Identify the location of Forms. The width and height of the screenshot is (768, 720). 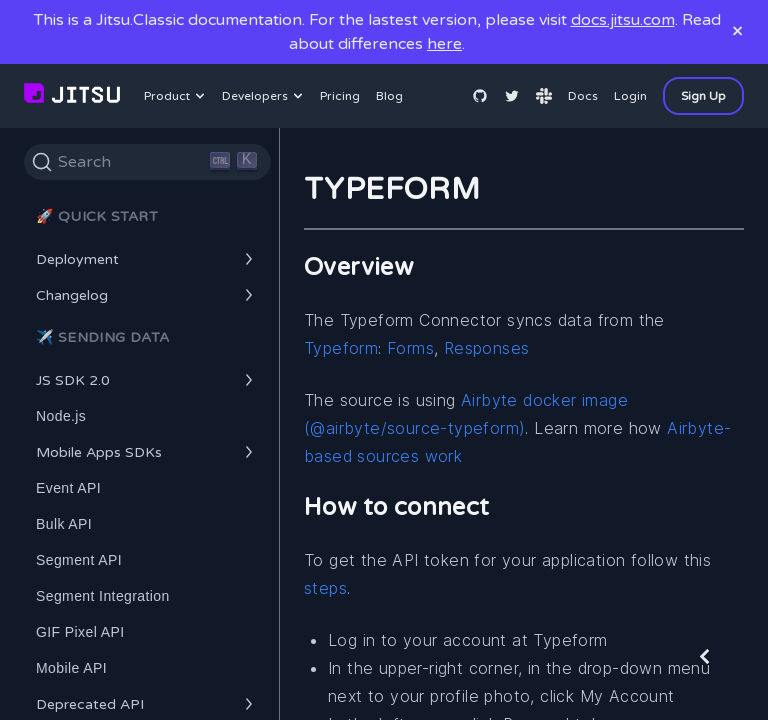
(410, 348).